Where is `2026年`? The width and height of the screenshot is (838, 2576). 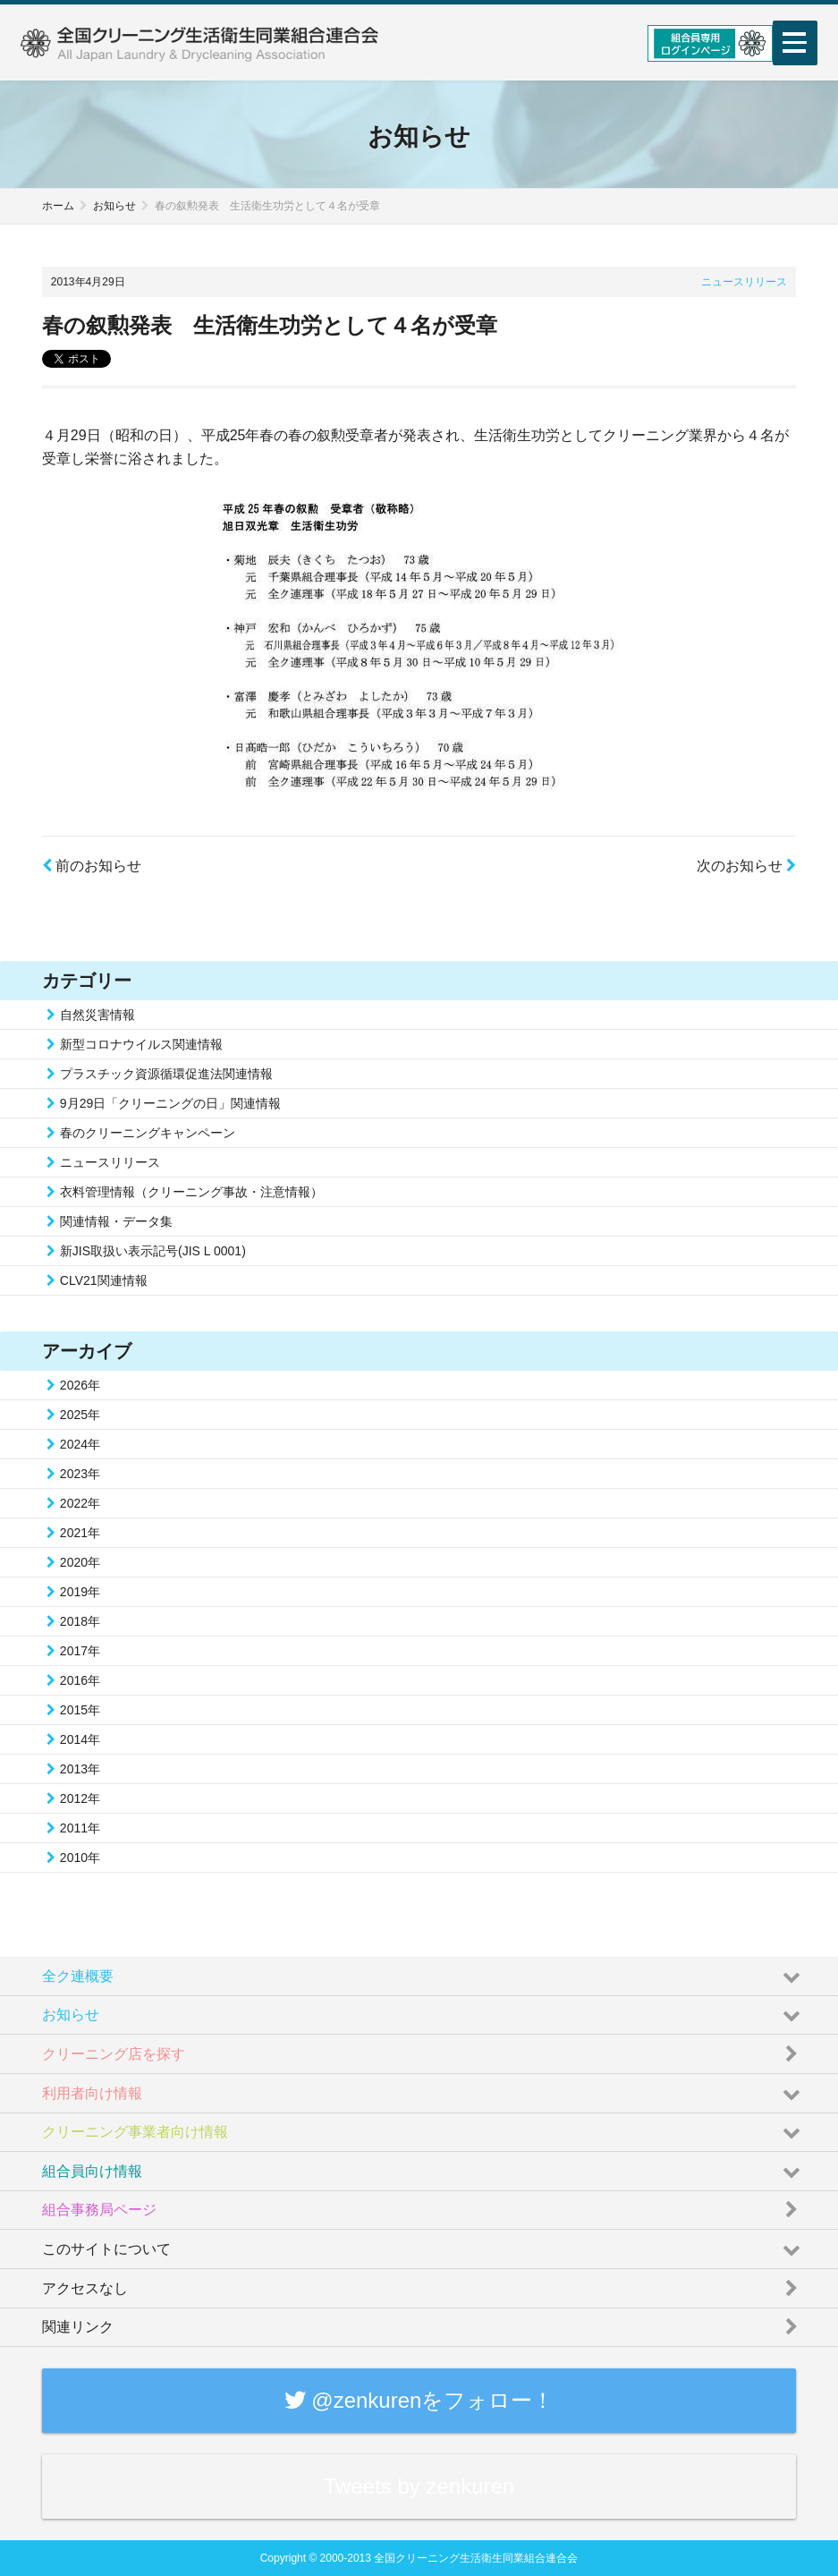
2026年 is located at coordinates (80, 1385).